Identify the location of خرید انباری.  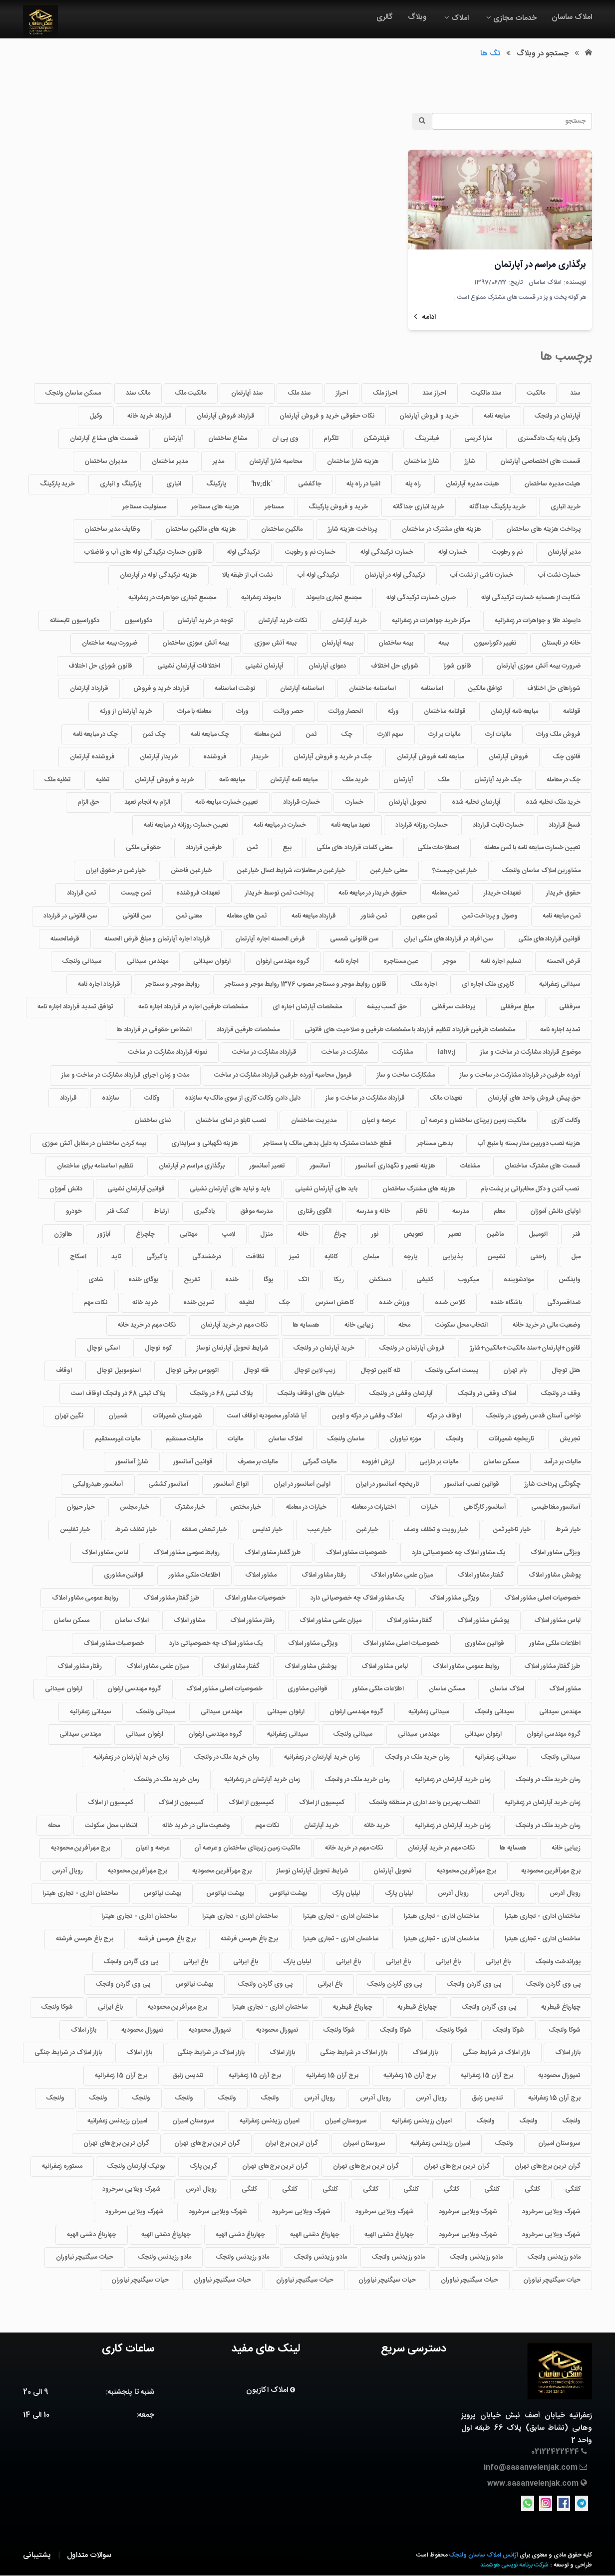
(566, 506).